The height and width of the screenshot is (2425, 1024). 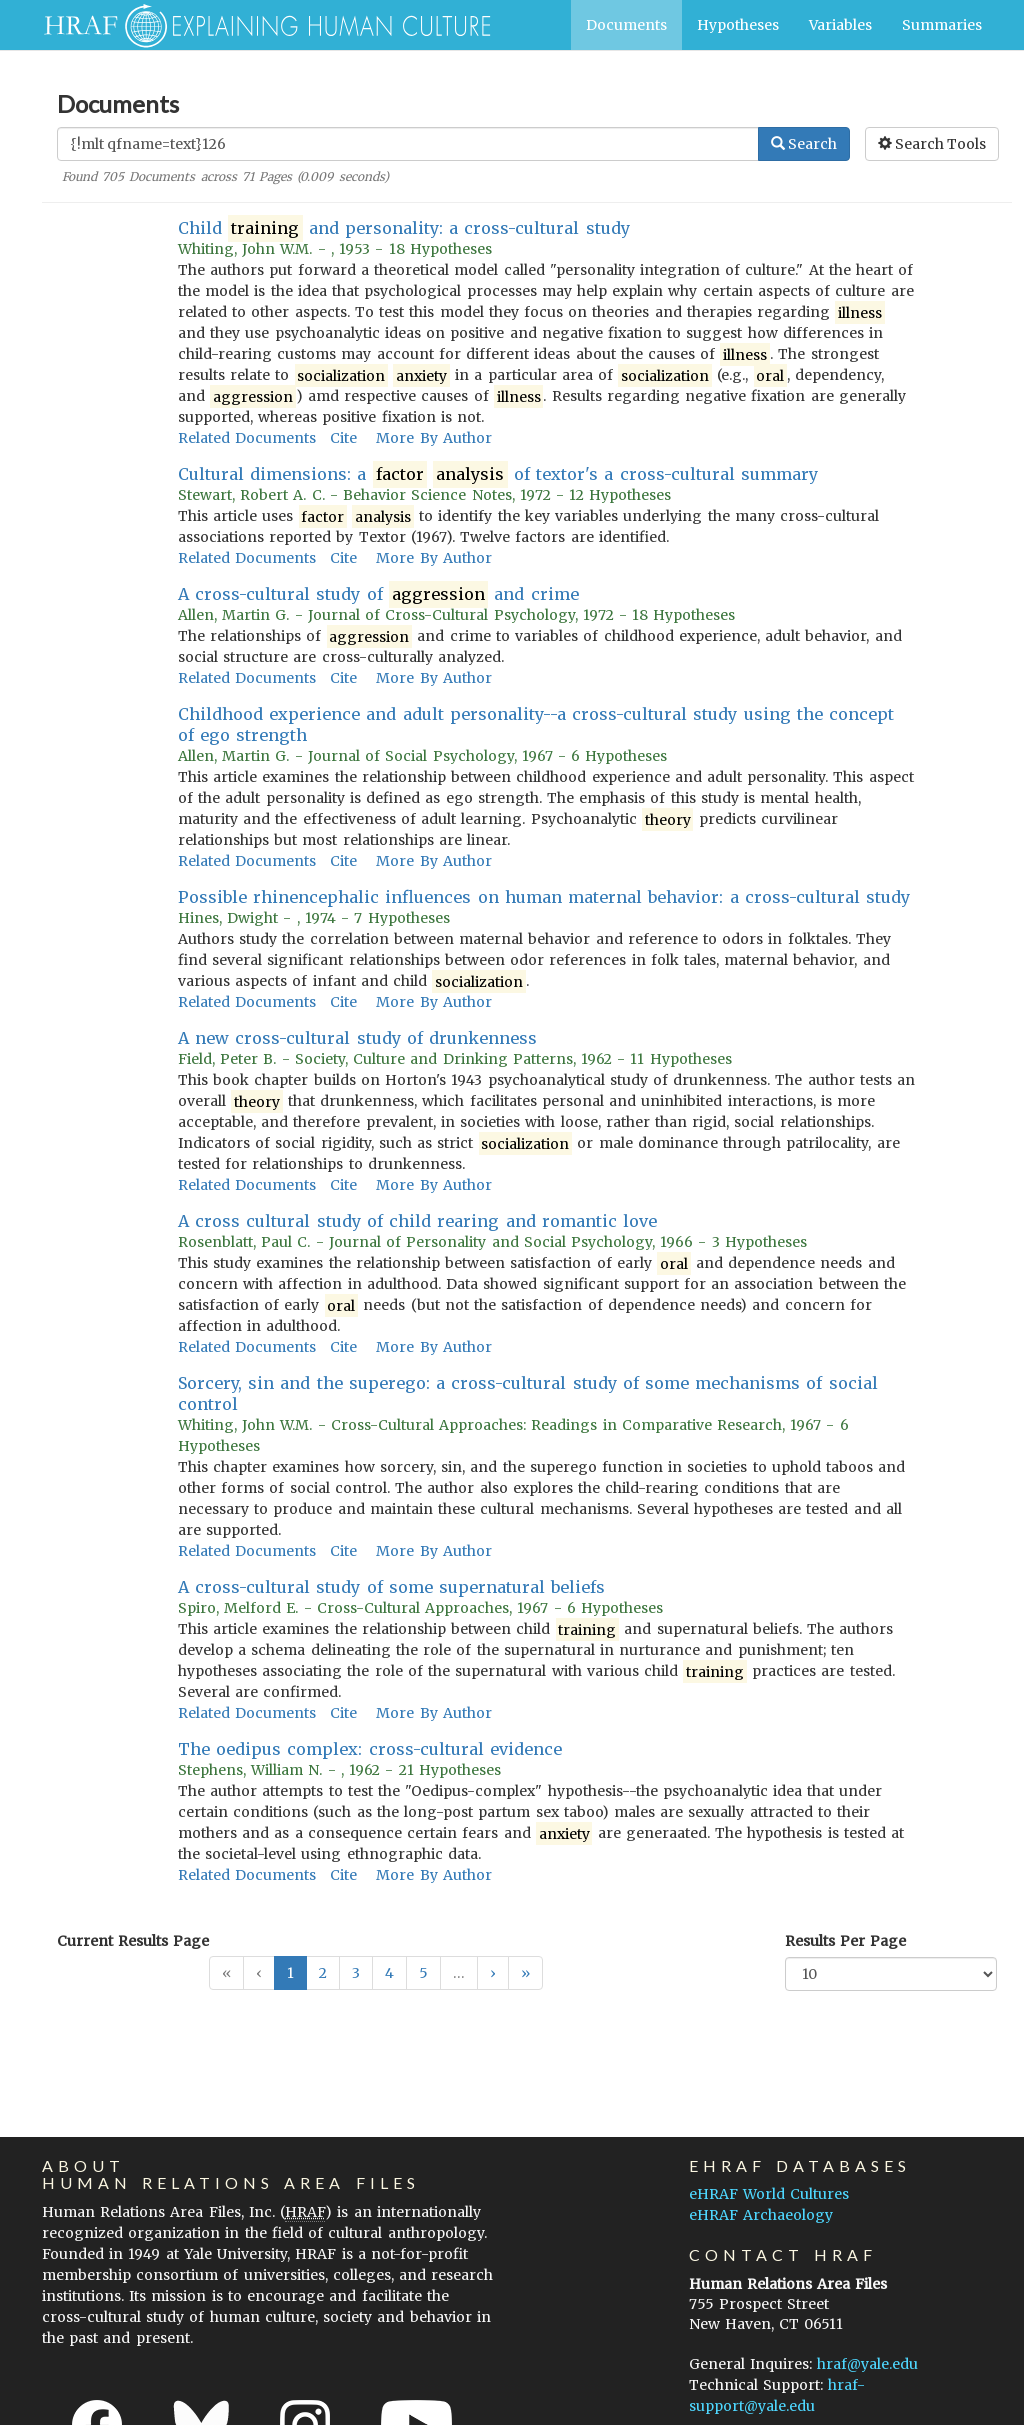 I want to click on A cross-cultural study of and crime, so click(x=378, y=594).